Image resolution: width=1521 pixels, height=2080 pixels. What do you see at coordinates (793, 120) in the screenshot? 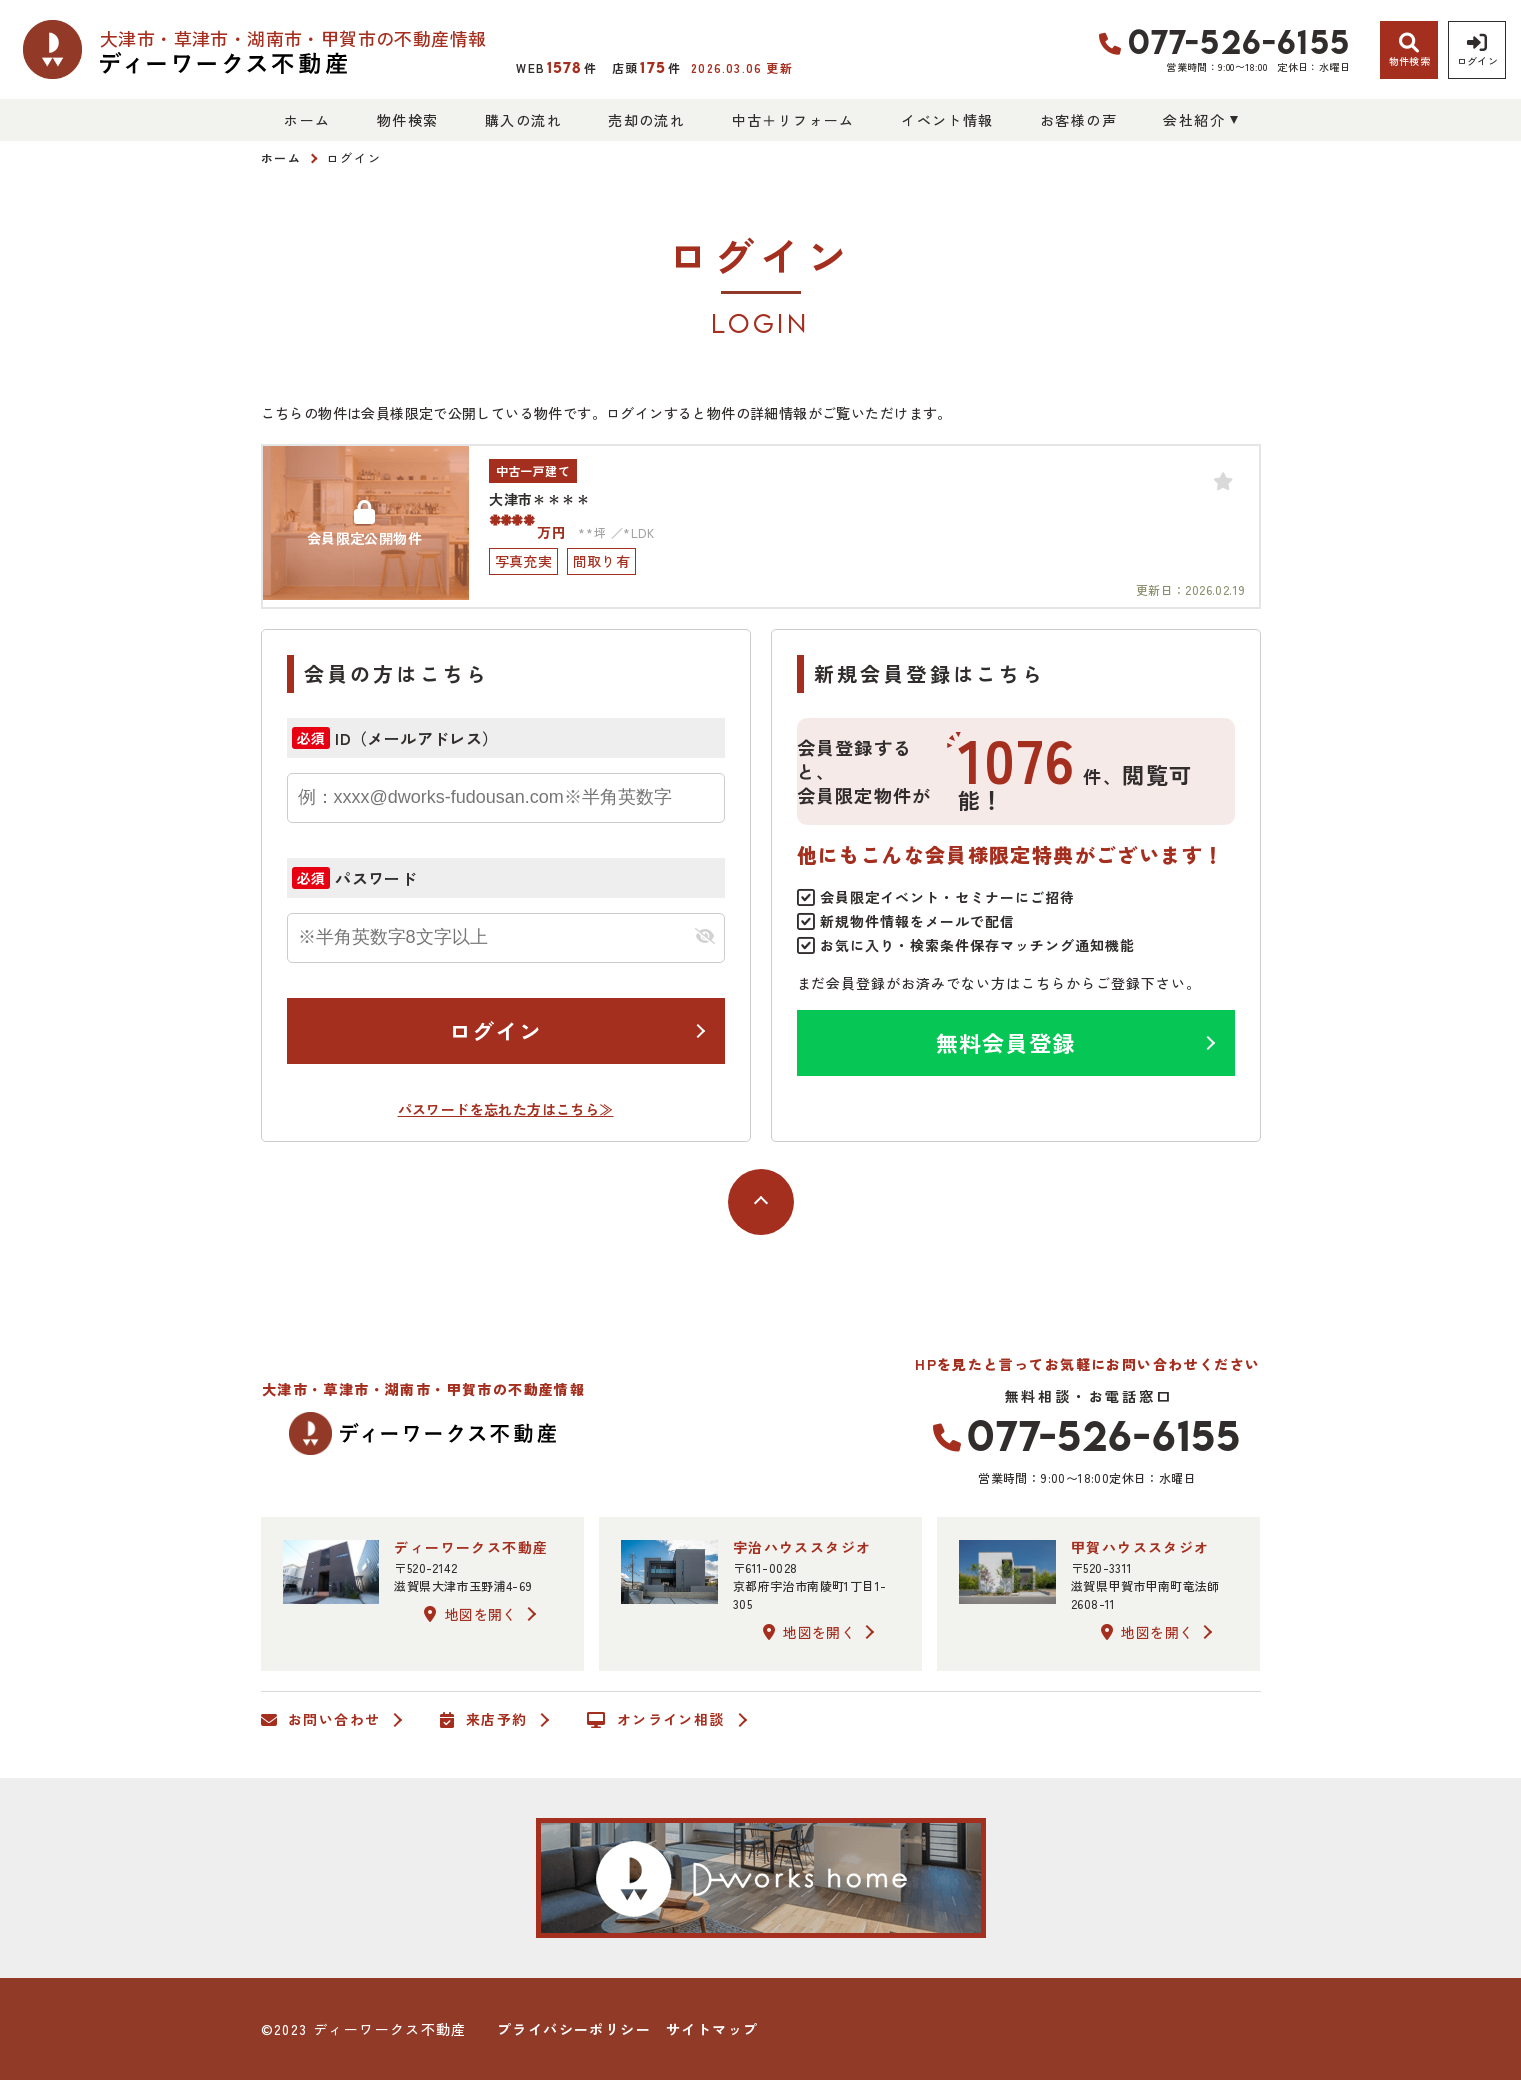
I see `中古＋リフォーム` at bounding box center [793, 120].